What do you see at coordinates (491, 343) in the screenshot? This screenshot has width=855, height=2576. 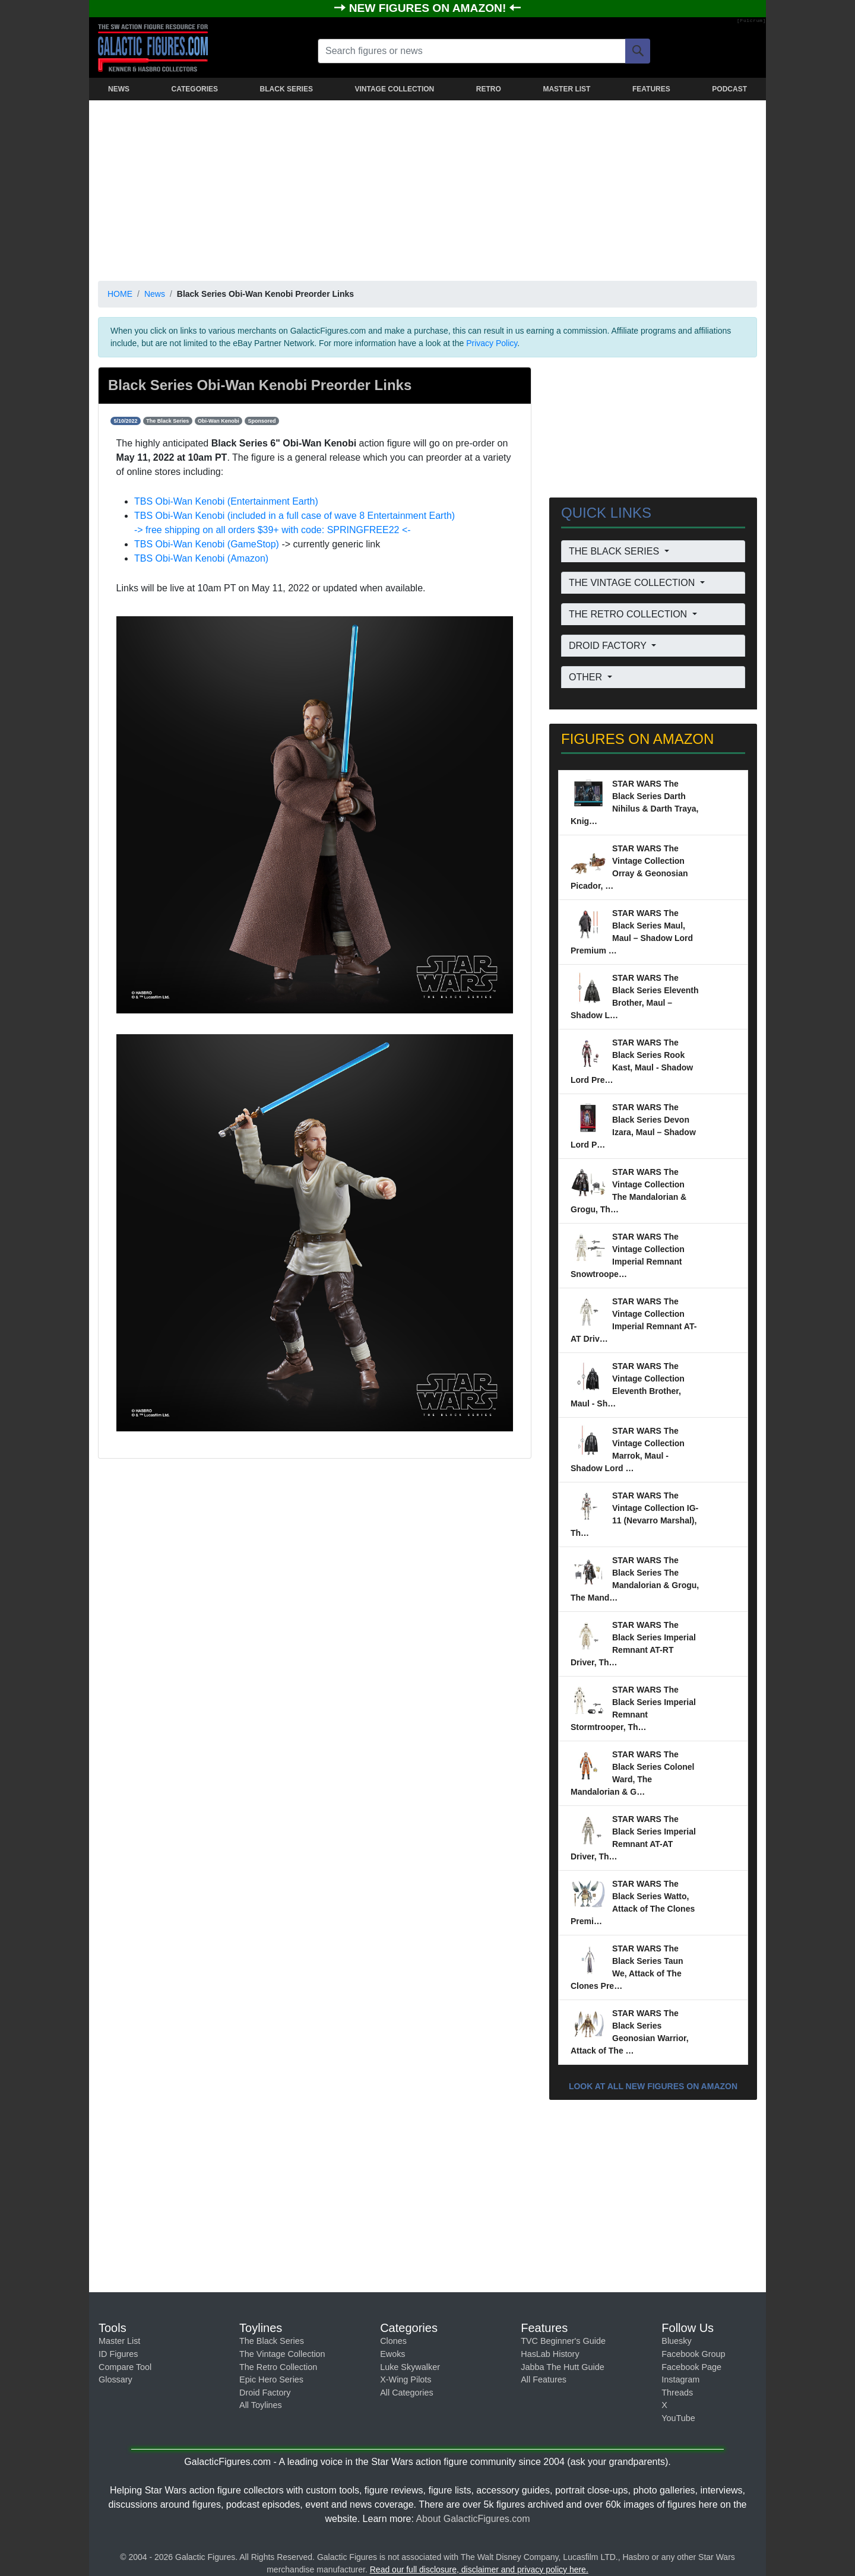 I see `Privacy Policy` at bounding box center [491, 343].